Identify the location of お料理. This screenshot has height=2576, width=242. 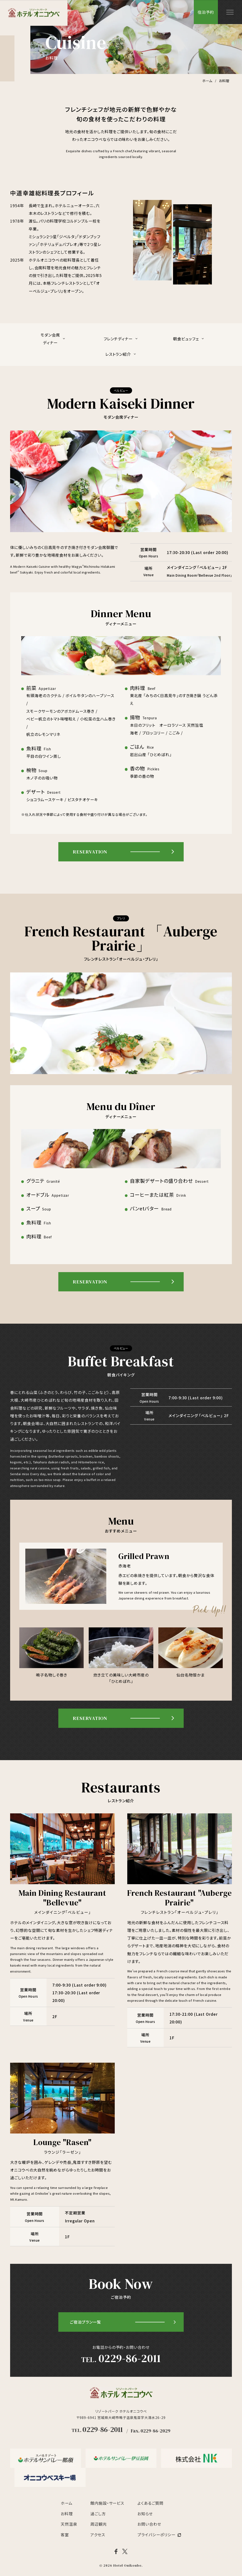
(67, 2514).